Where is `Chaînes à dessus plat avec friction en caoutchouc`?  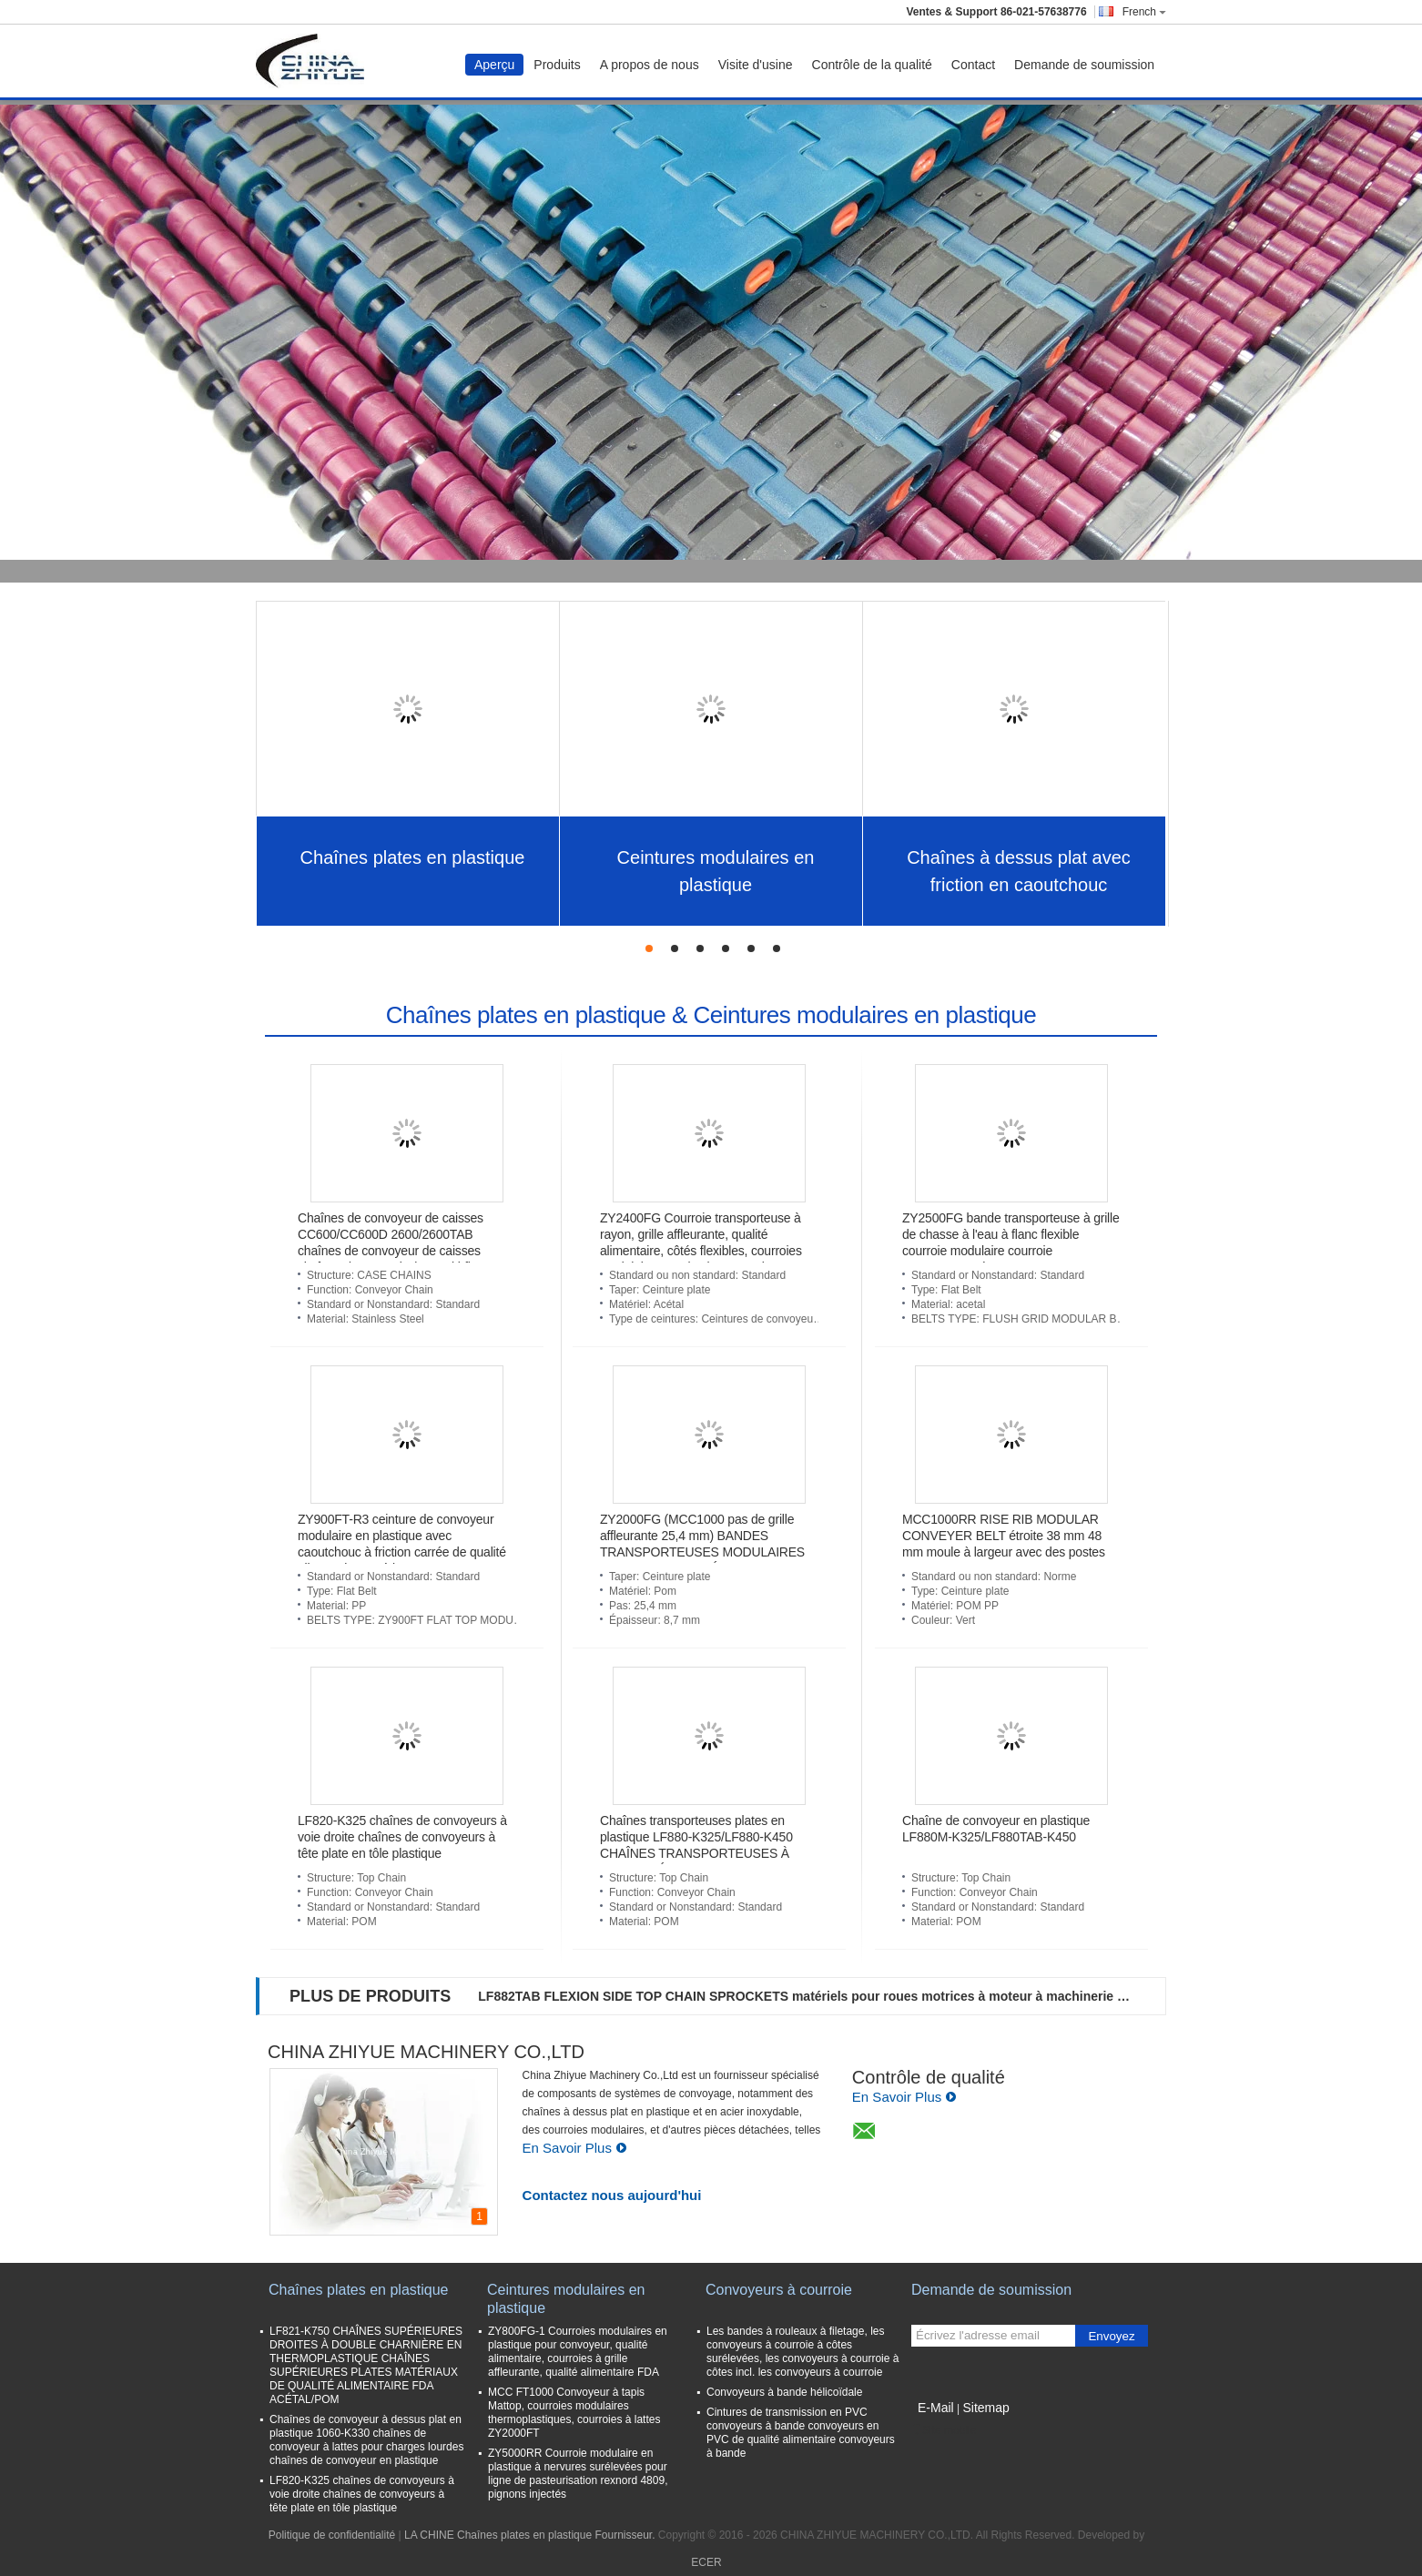 Chaînes à dessus plat avec friction en caoutchouc is located at coordinates (1019, 871).